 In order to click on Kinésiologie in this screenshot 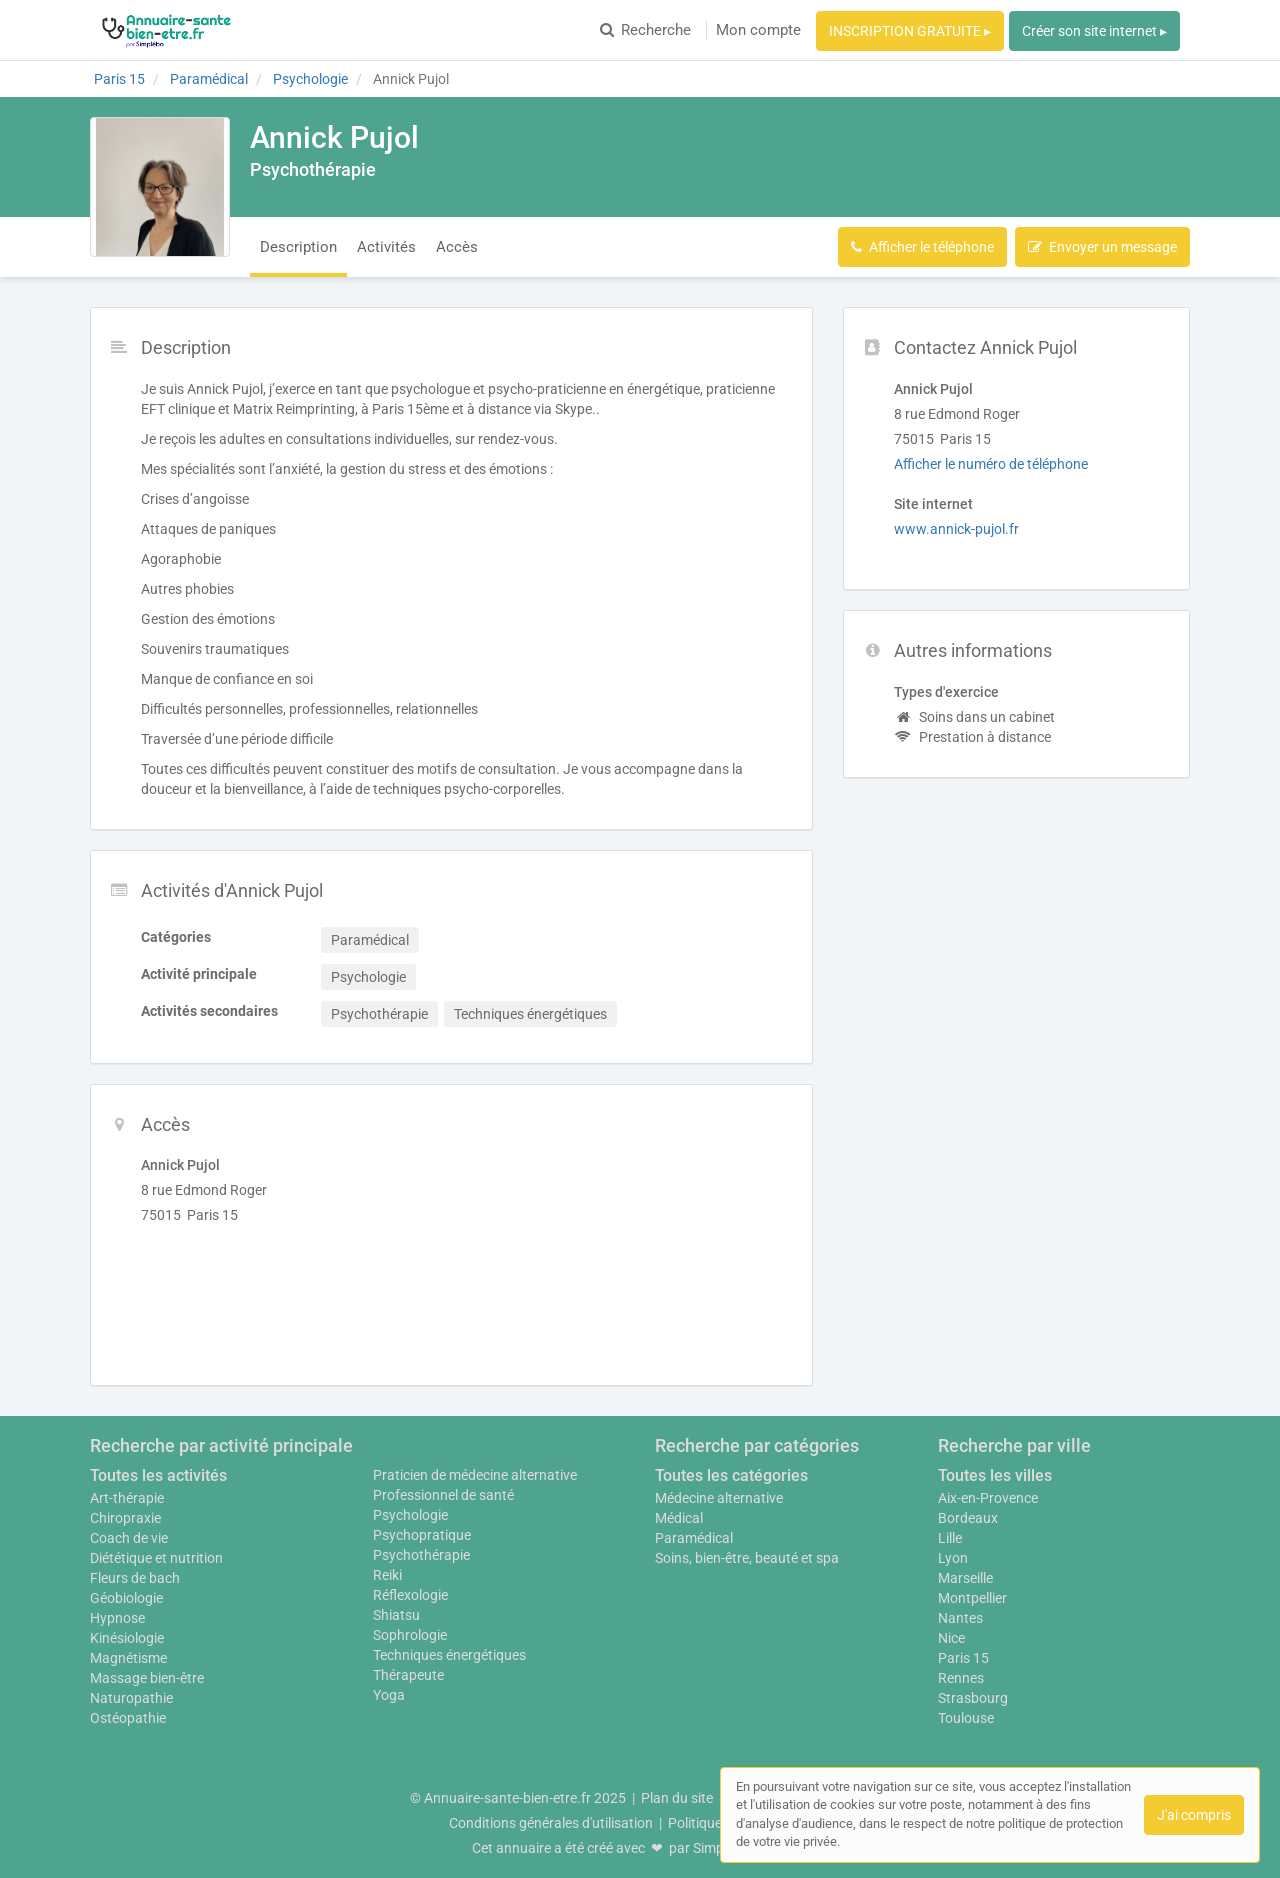, I will do `click(127, 1638)`.